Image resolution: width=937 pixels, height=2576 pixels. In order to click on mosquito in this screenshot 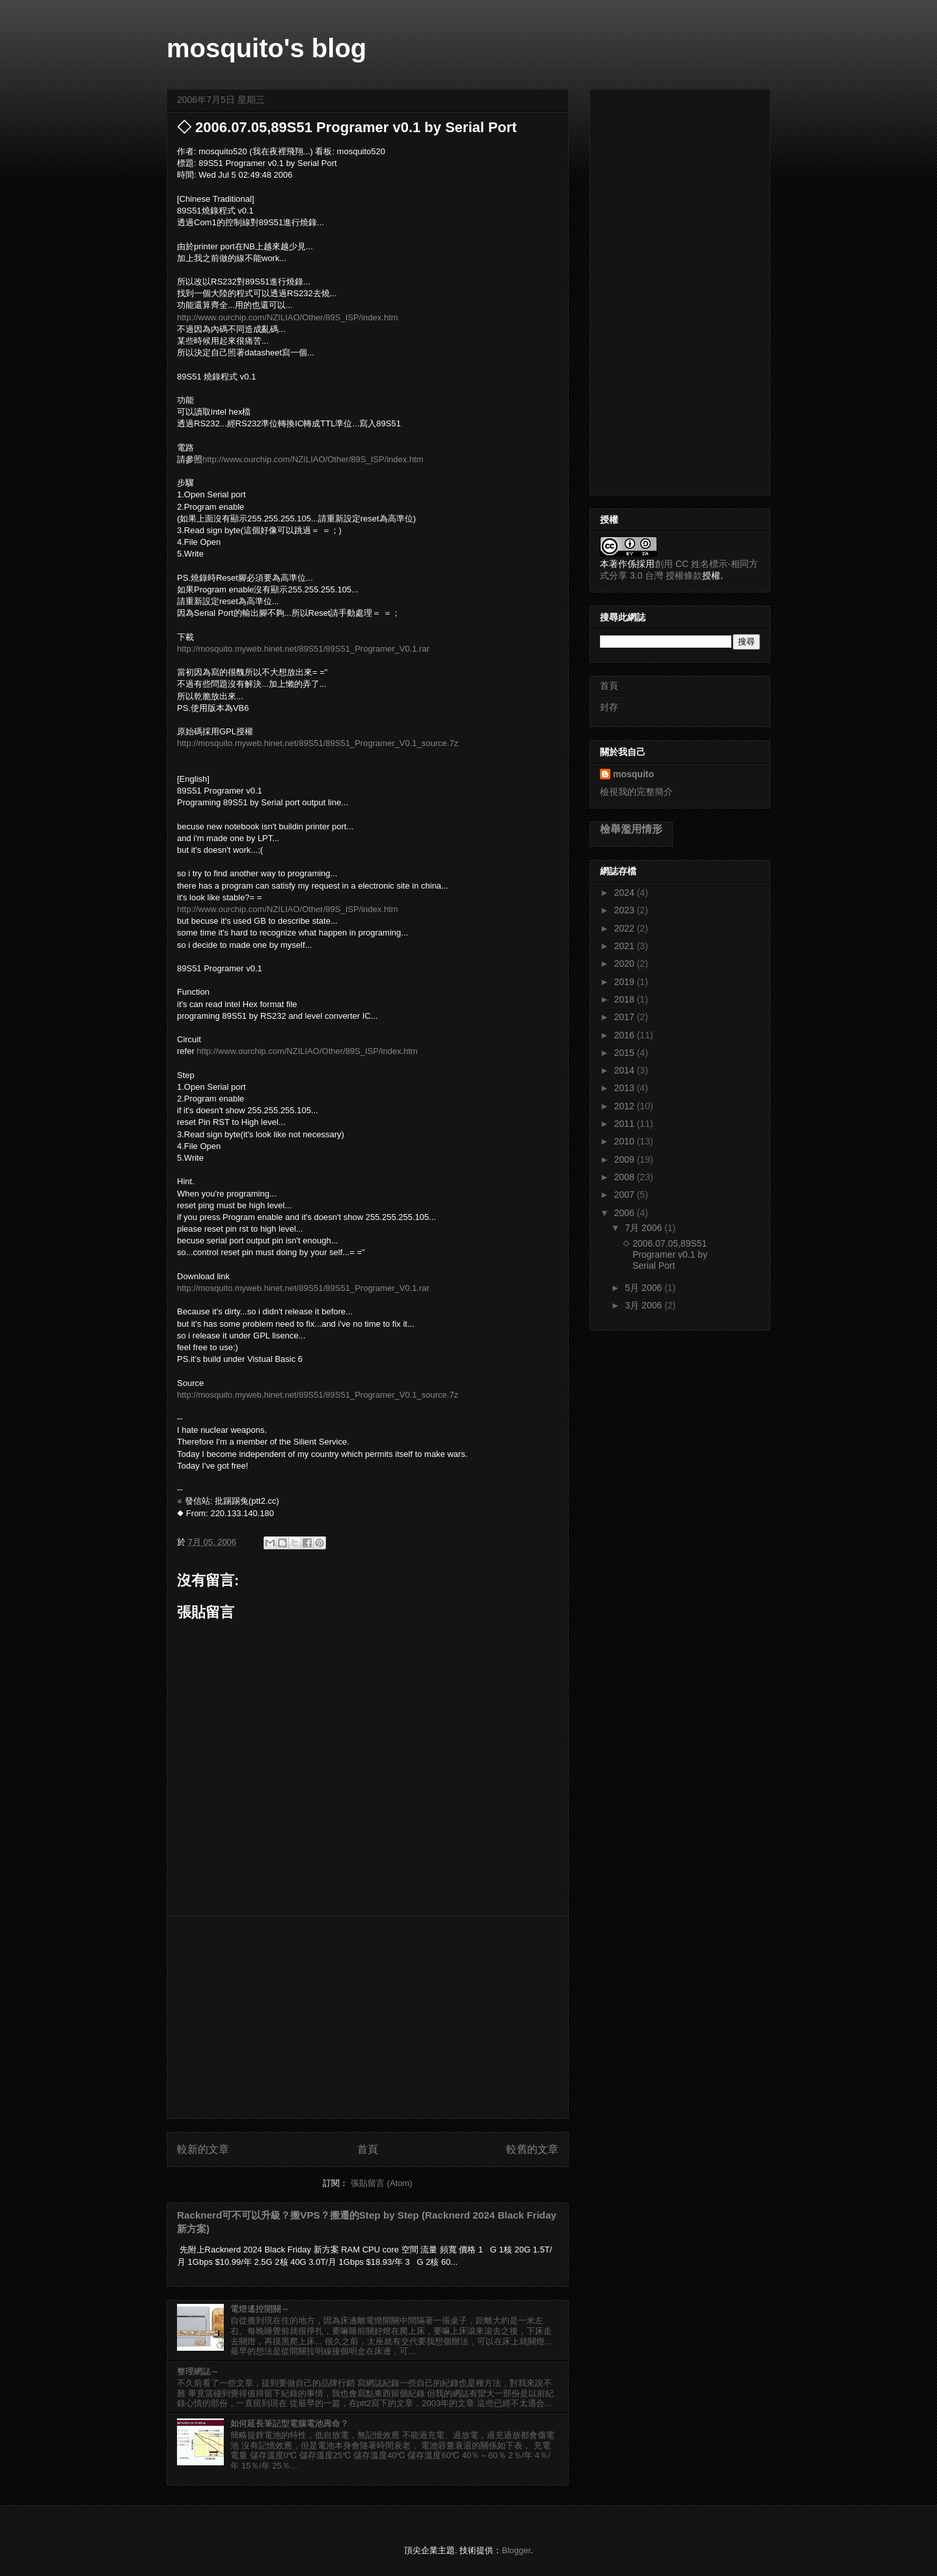, I will do `click(633, 774)`.